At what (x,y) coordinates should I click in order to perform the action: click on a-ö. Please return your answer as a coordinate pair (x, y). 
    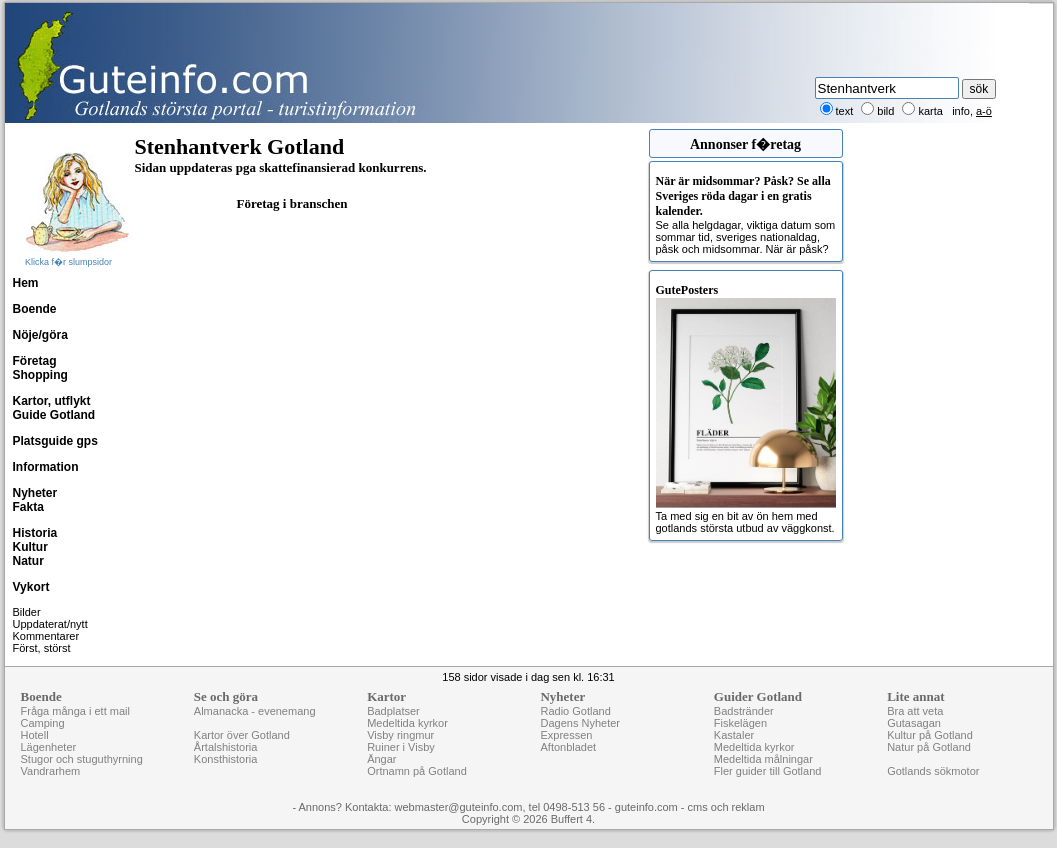
    Looking at the image, I should click on (984, 111).